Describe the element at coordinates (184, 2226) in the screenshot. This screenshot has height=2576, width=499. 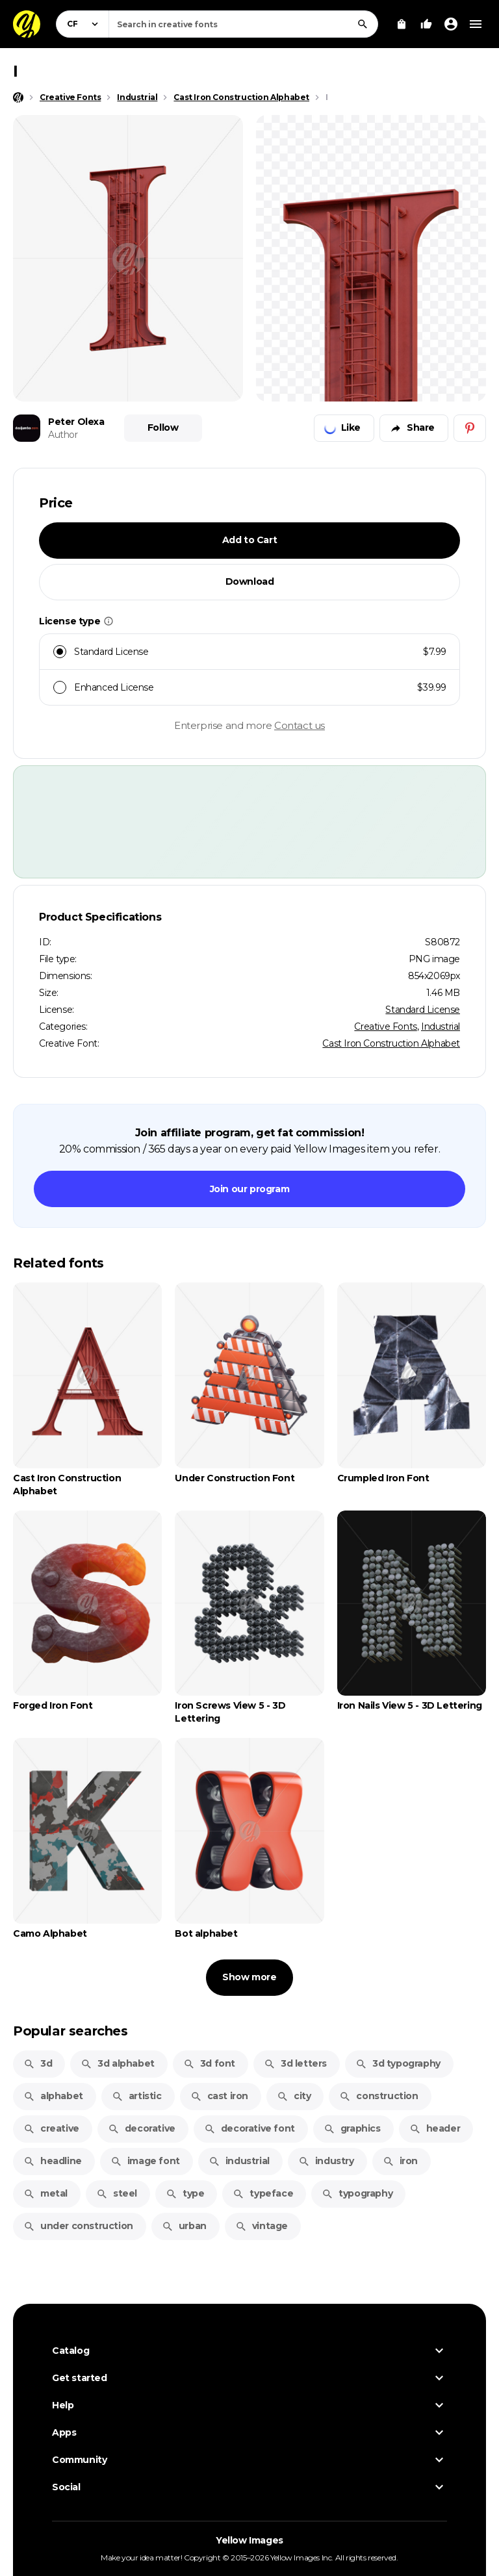
I see `urban` at that location.